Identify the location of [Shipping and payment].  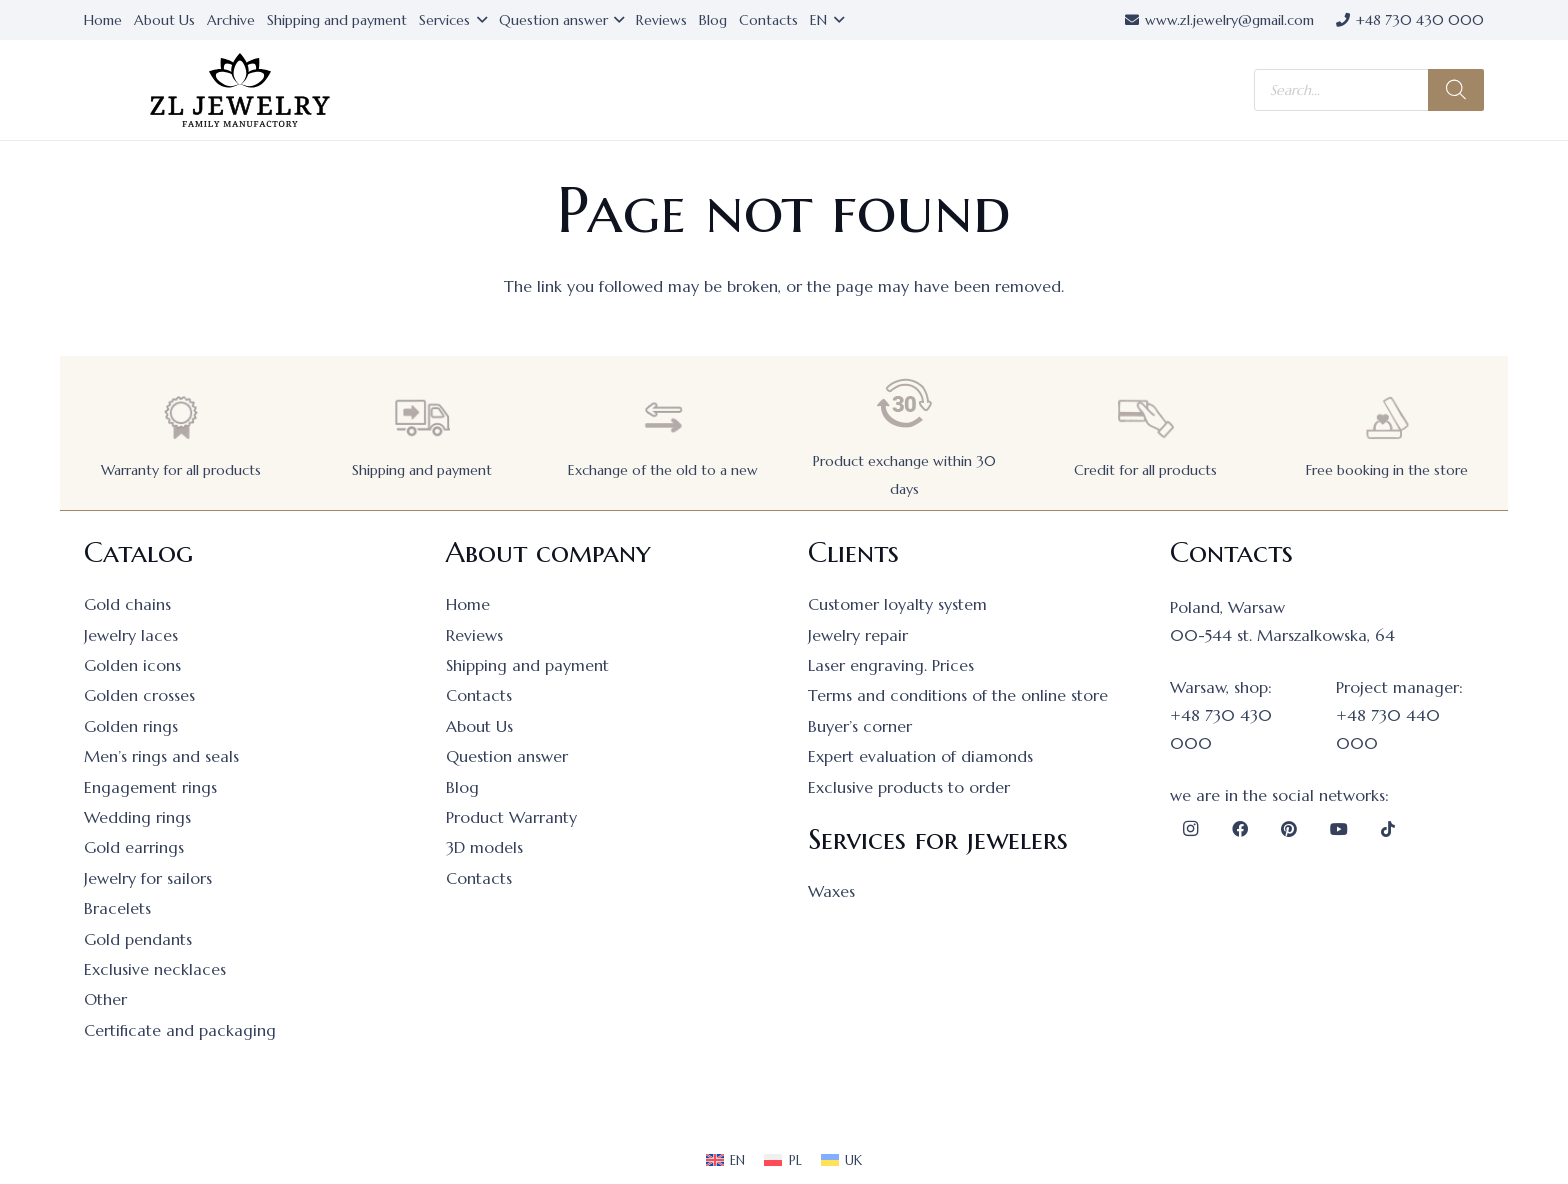
(422, 417).